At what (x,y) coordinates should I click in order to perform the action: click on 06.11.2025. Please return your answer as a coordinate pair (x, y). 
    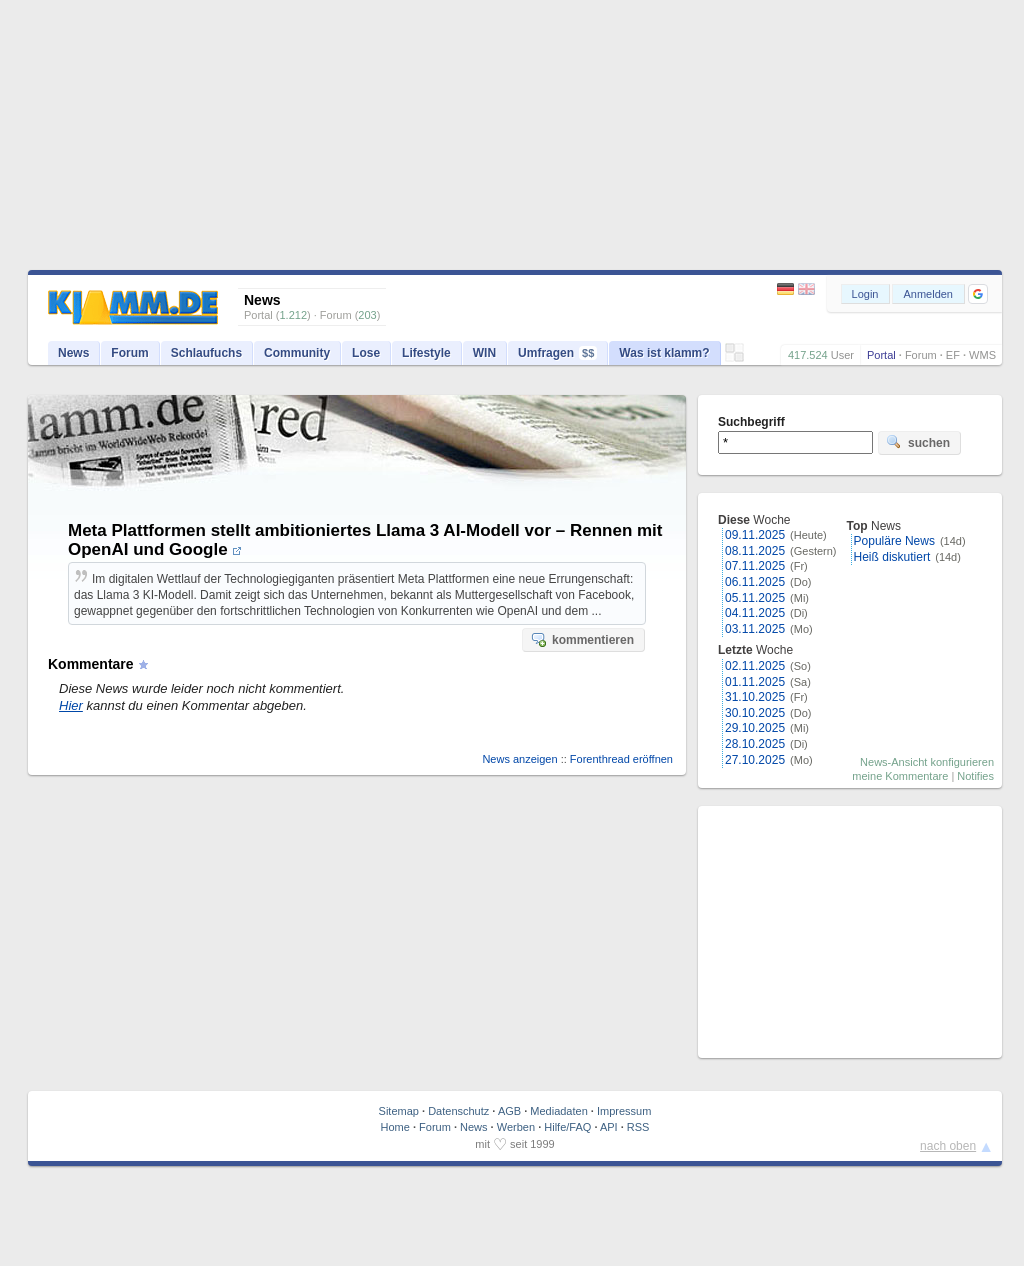
    Looking at the image, I should click on (755, 582).